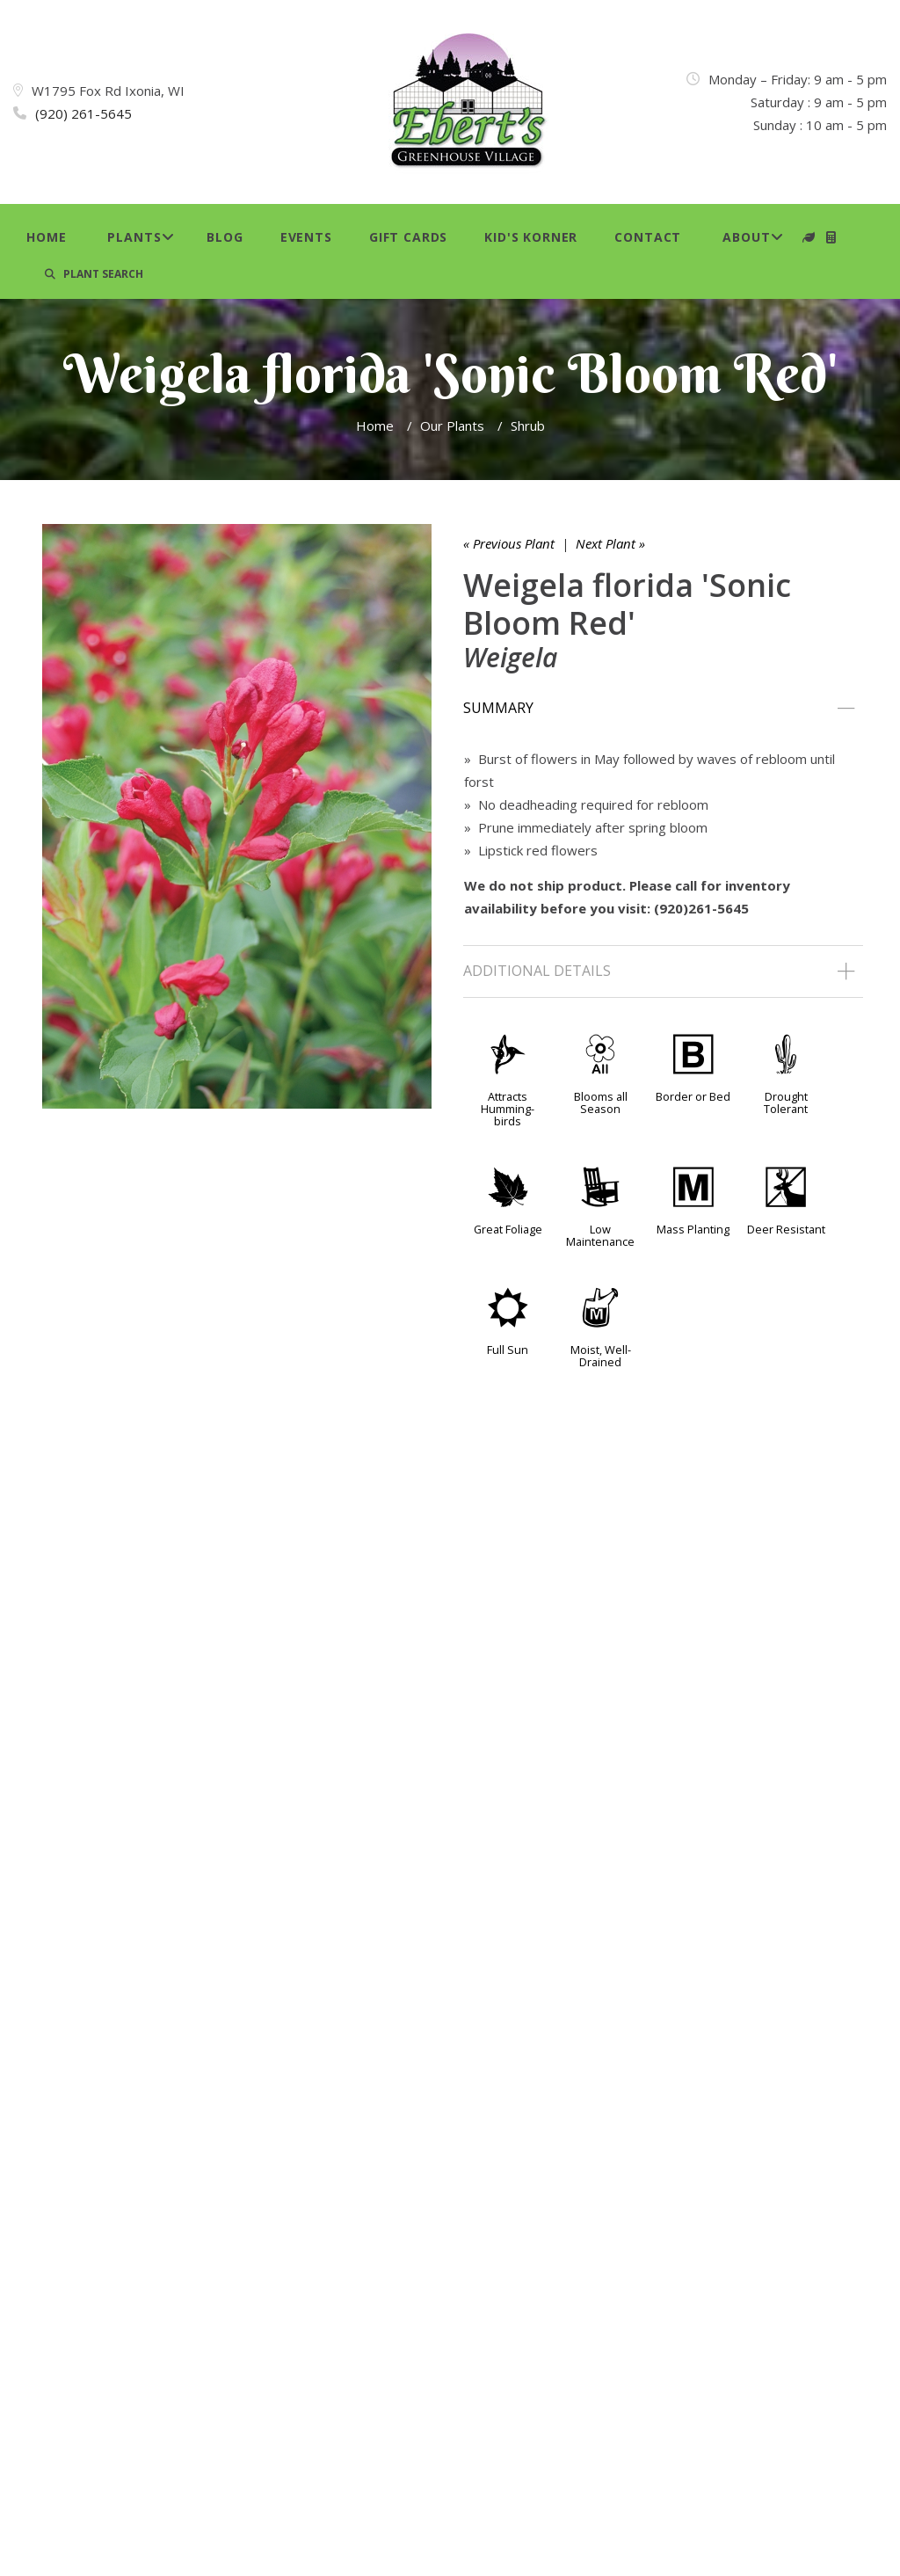 The width and height of the screenshot is (900, 2576). Describe the element at coordinates (663, 708) in the screenshot. I see `[tab]` at that location.